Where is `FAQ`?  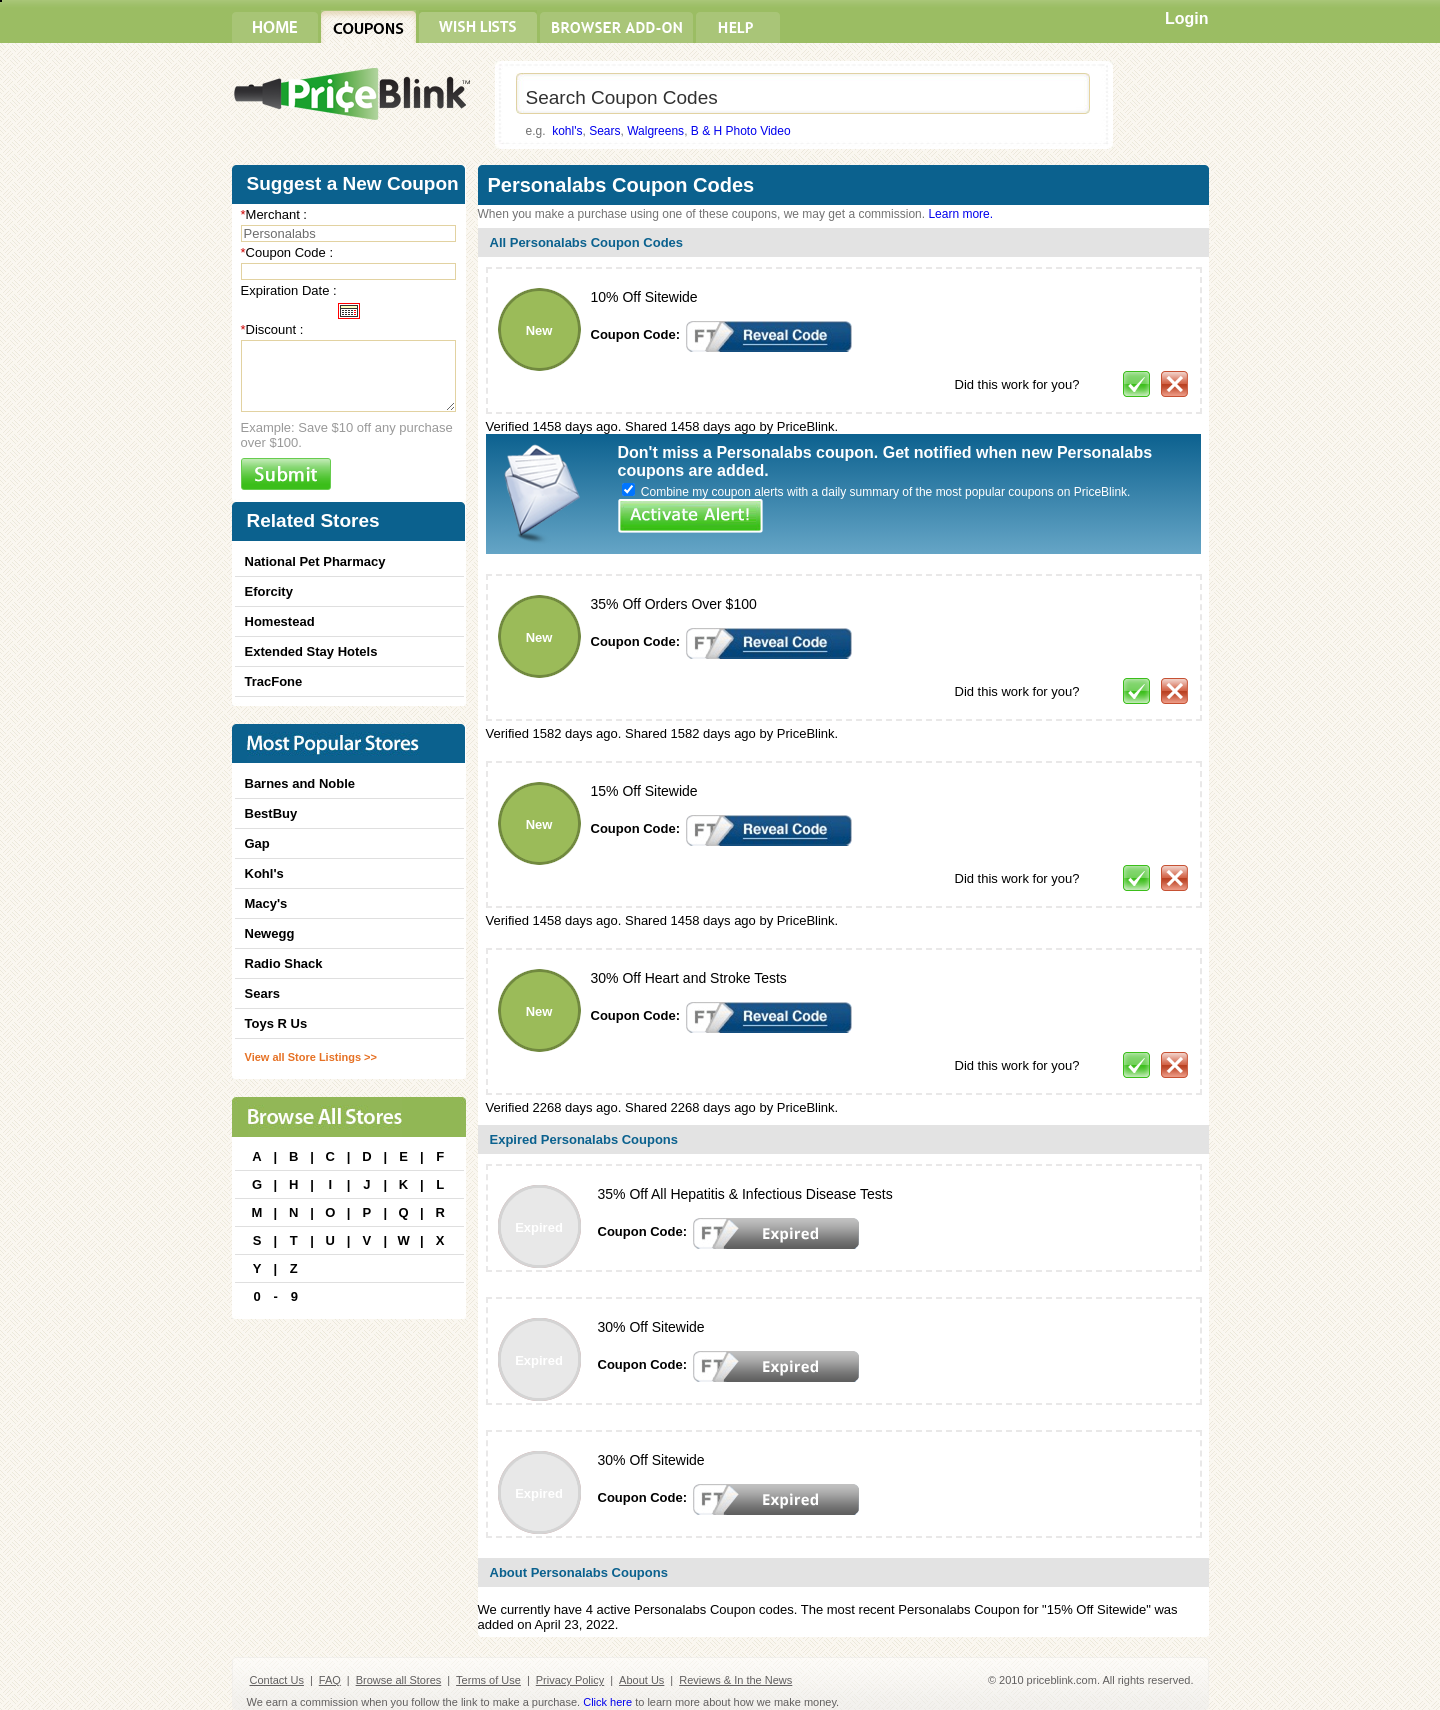
FAQ is located at coordinates (330, 1680).